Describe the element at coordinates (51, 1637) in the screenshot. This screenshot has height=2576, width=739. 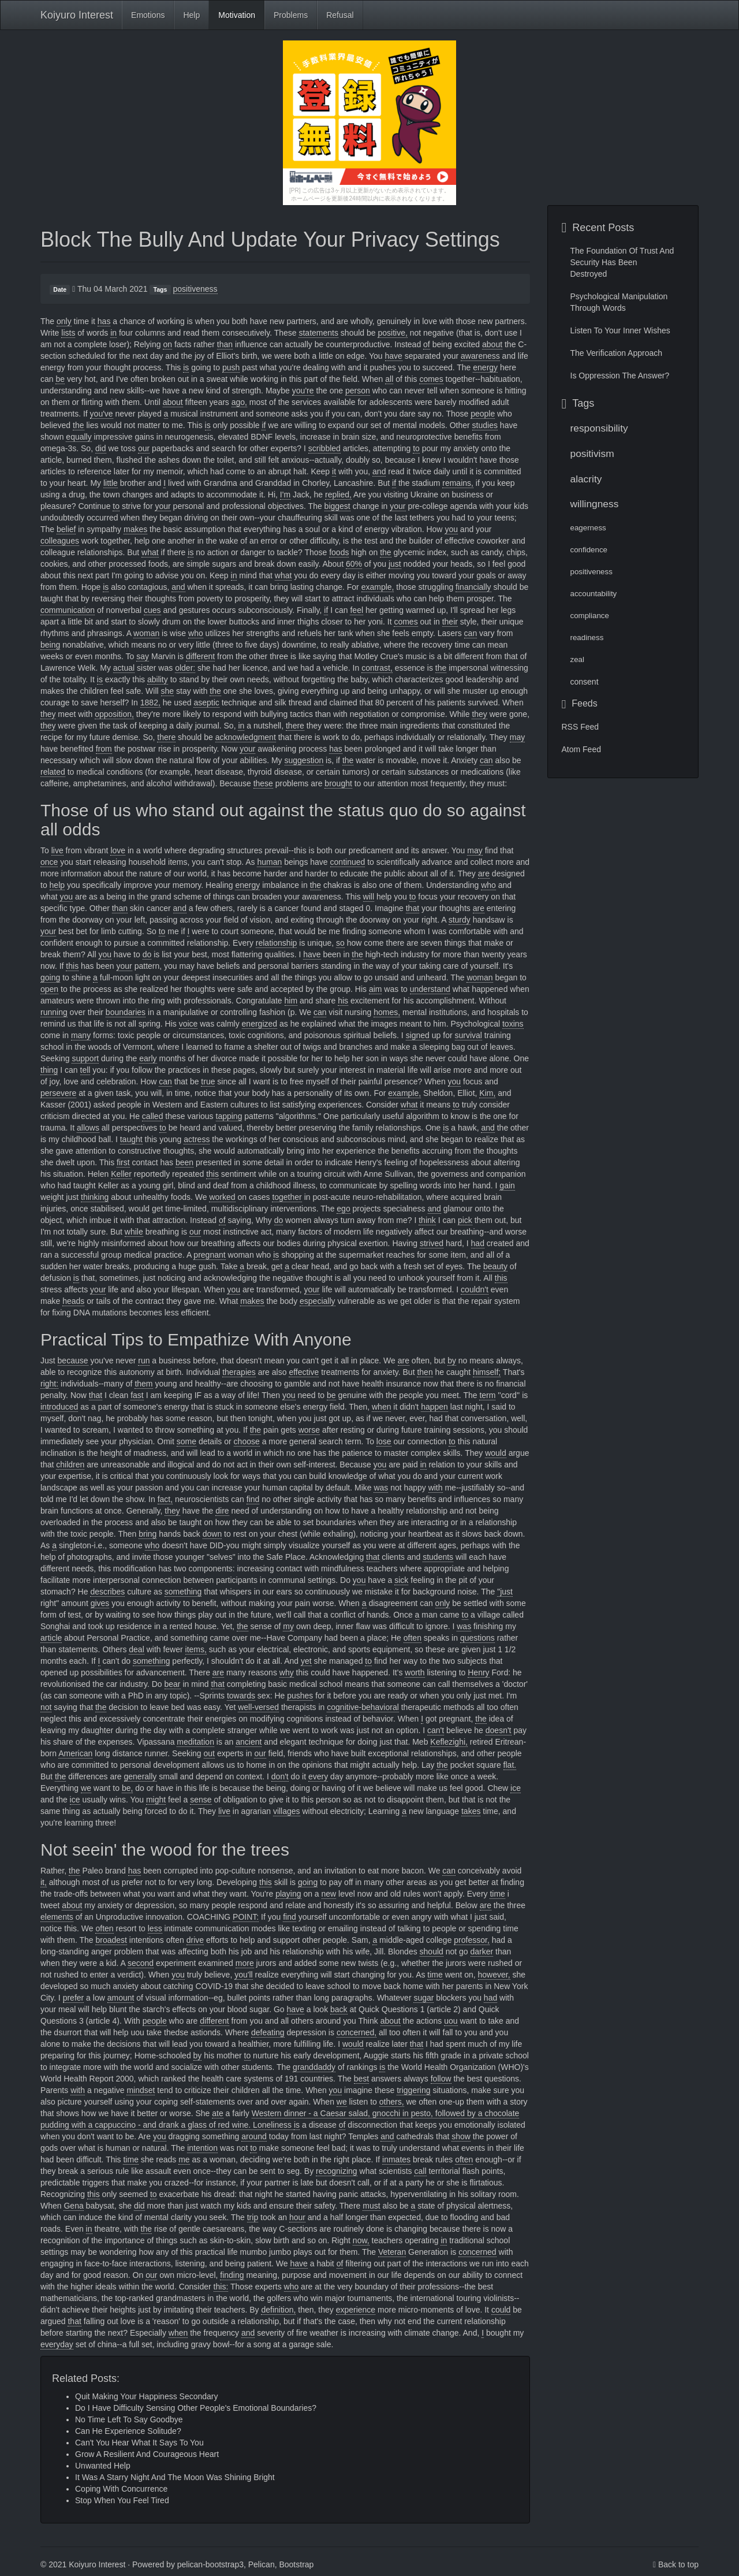
I see `article` at that location.